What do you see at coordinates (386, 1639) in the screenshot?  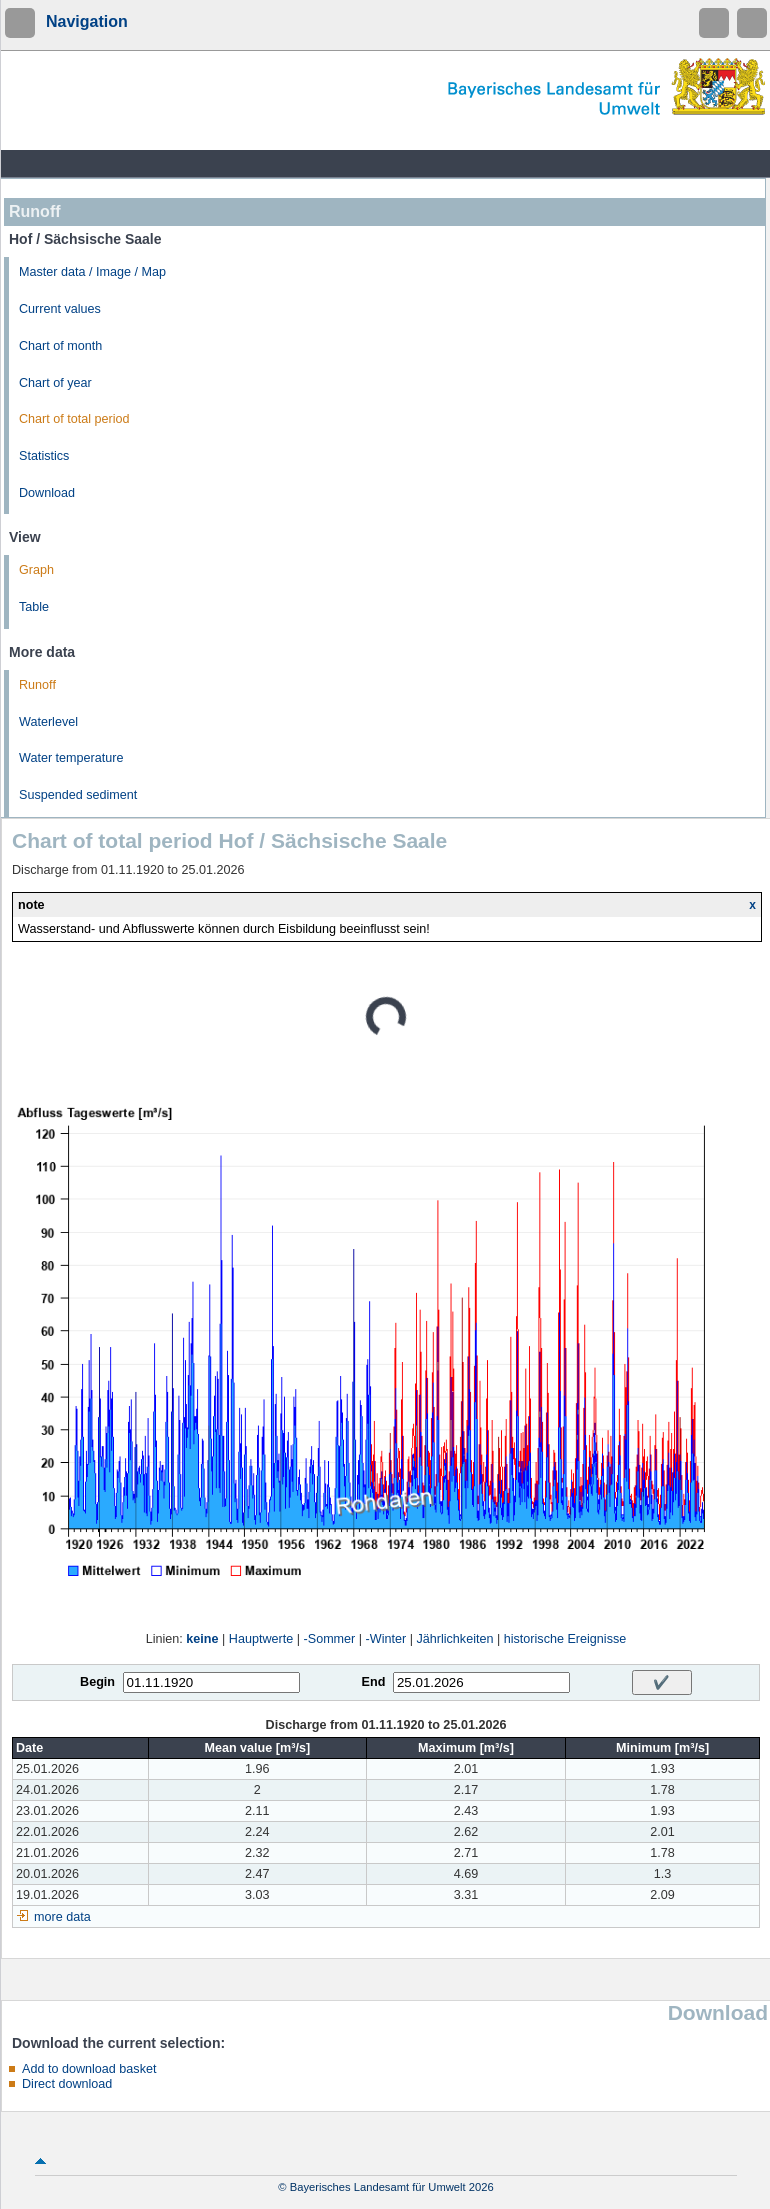 I see `-Winter` at bounding box center [386, 1639].